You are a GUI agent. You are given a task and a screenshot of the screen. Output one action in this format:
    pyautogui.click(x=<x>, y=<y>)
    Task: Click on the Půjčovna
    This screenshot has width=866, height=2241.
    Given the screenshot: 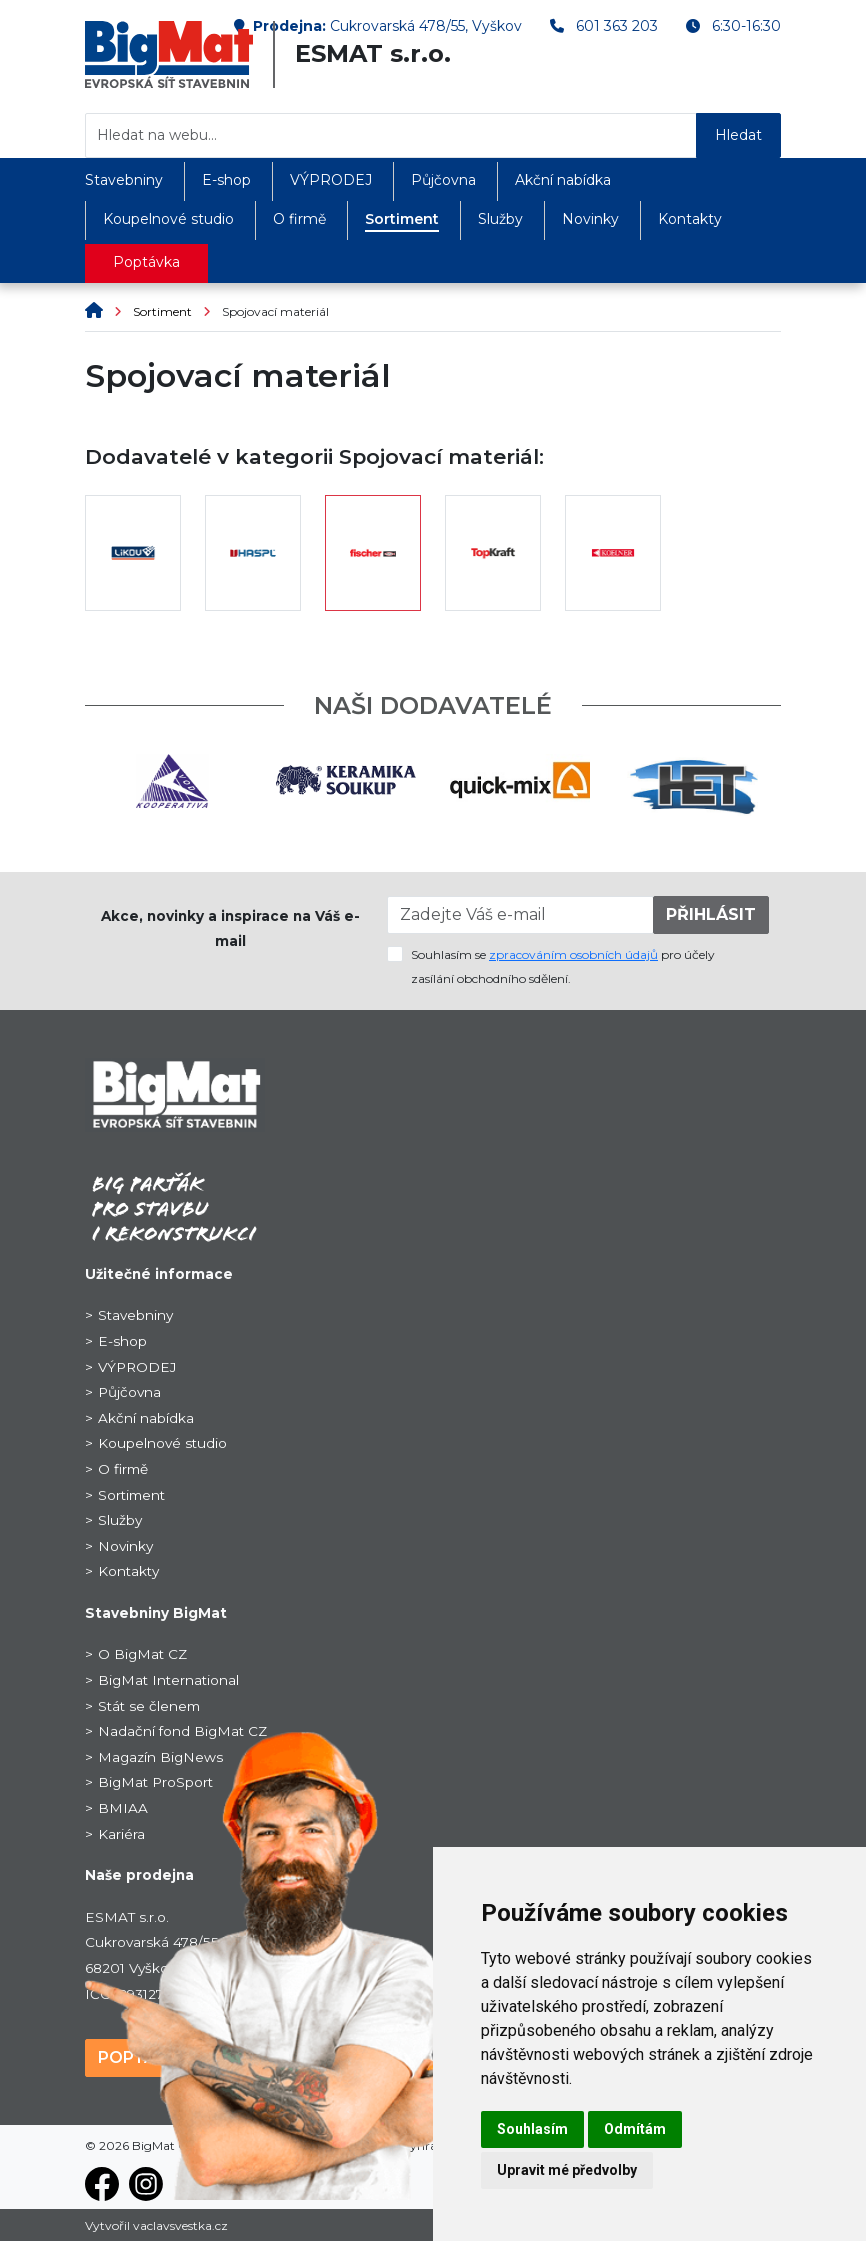 What is the action you would take?
    pyautogui.click(x=443, y=180)
    